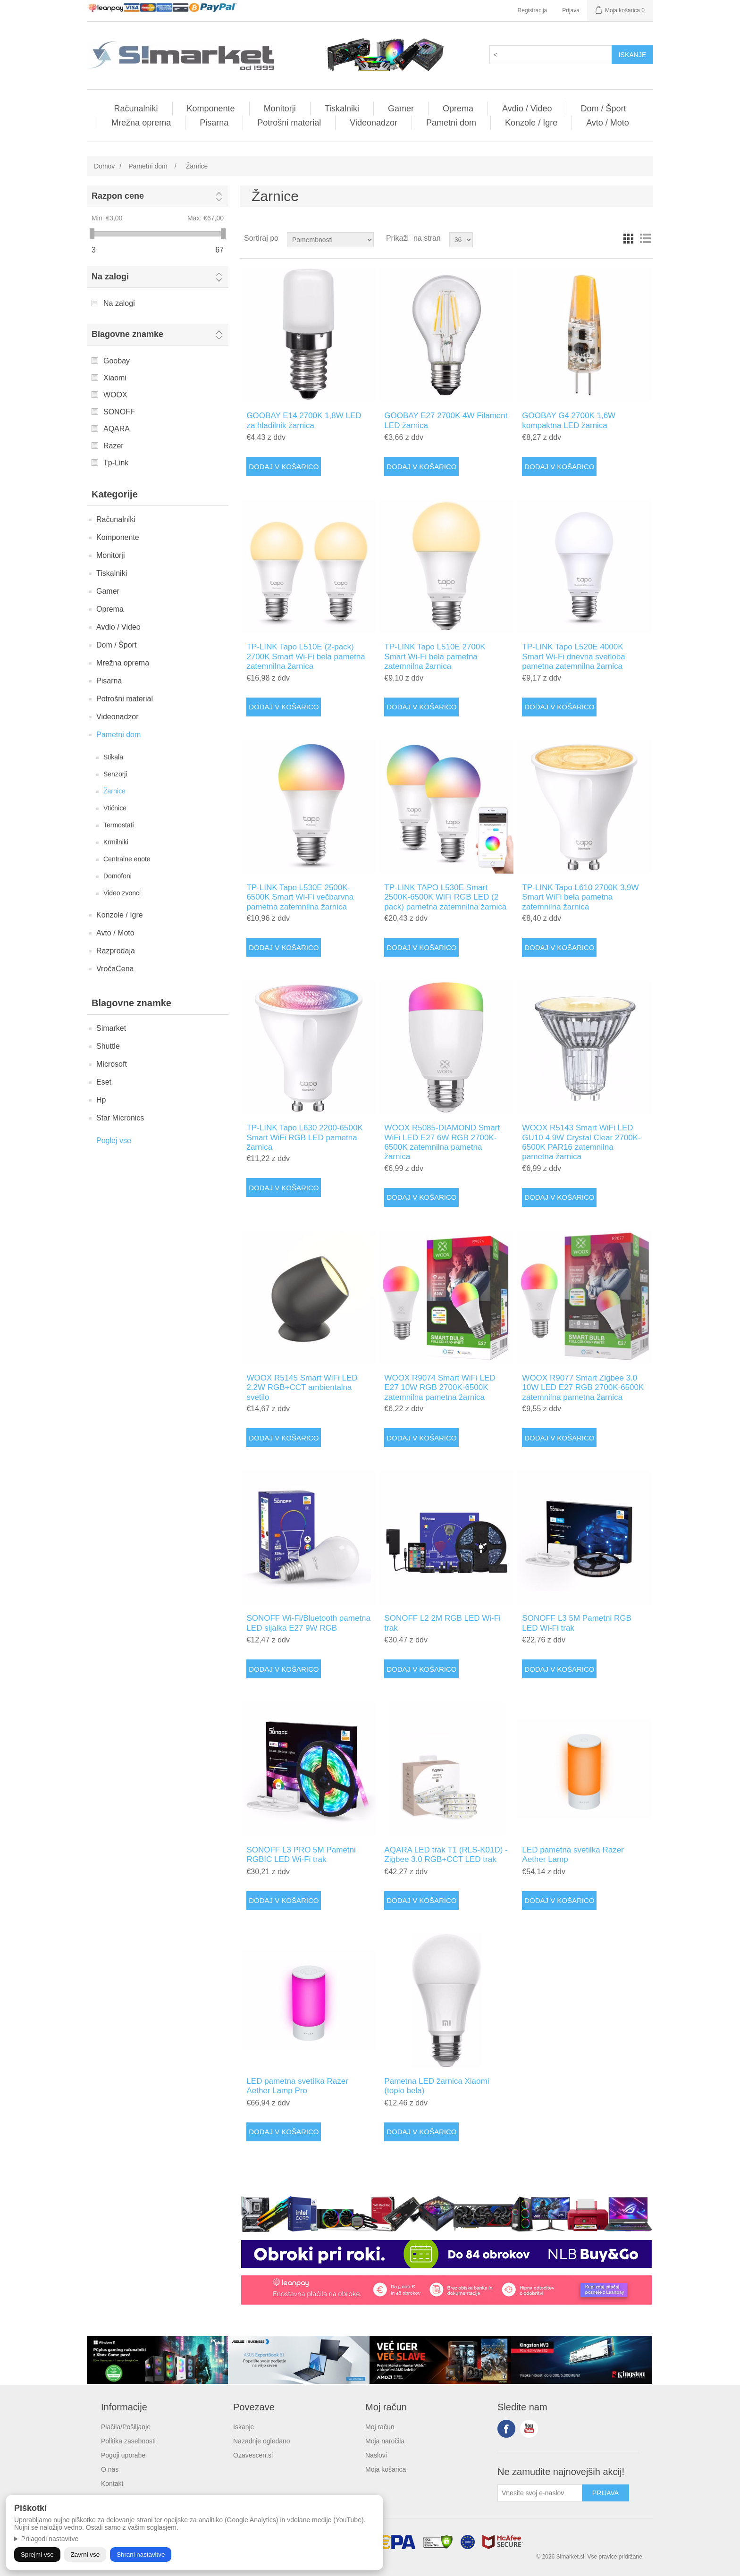 Image resolution: width=740 pixels, height=2576 pixels. Describe the element at coordinates (434, 656) in the screenshot. I see `TP-LINK Tapo L510E 2700K Smart Wi-Fi bela pametna zatemnilna žarnica` at that location.